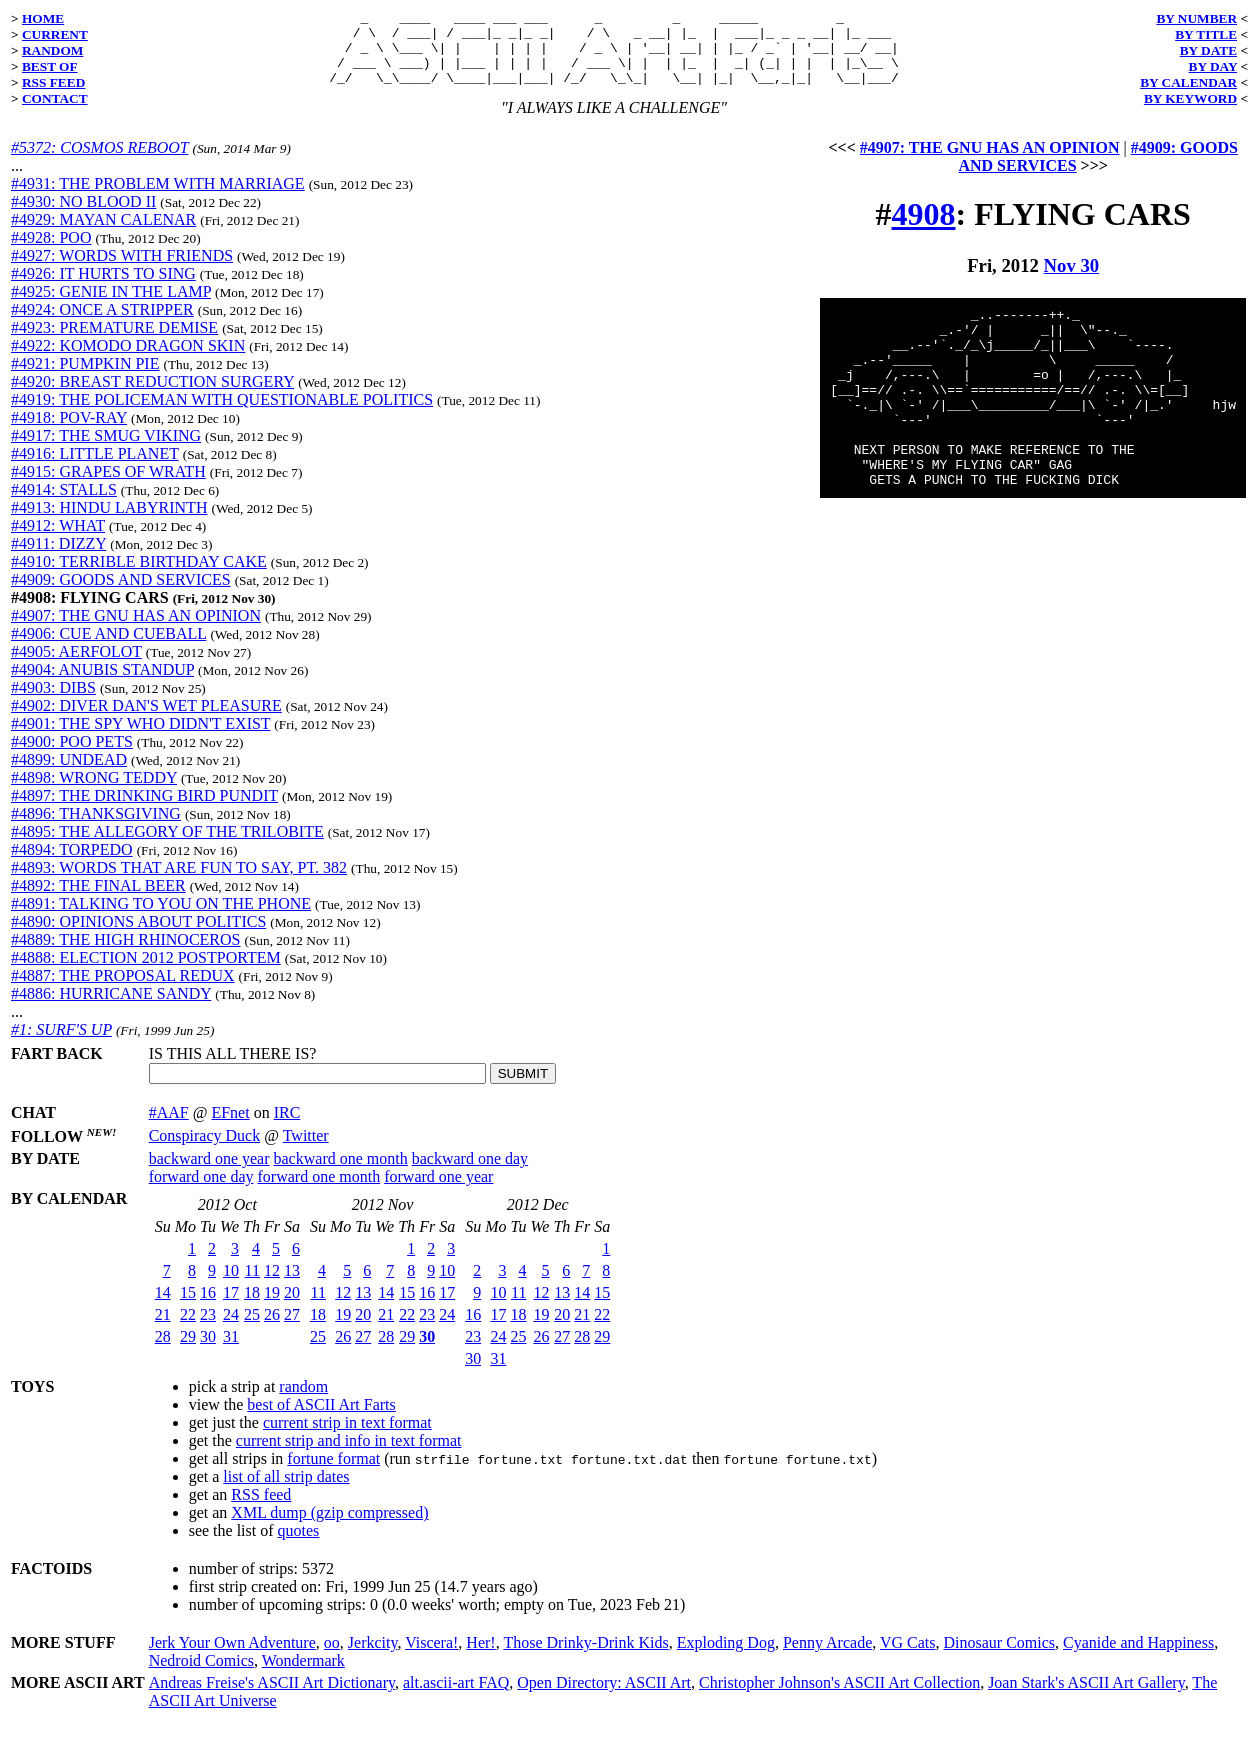 Image resolution: width=1259 pixels, height=1744 pixels. Describe the element at coordinates (53, 702) in the screenshot. I see `#4903: DIBS` at that location.